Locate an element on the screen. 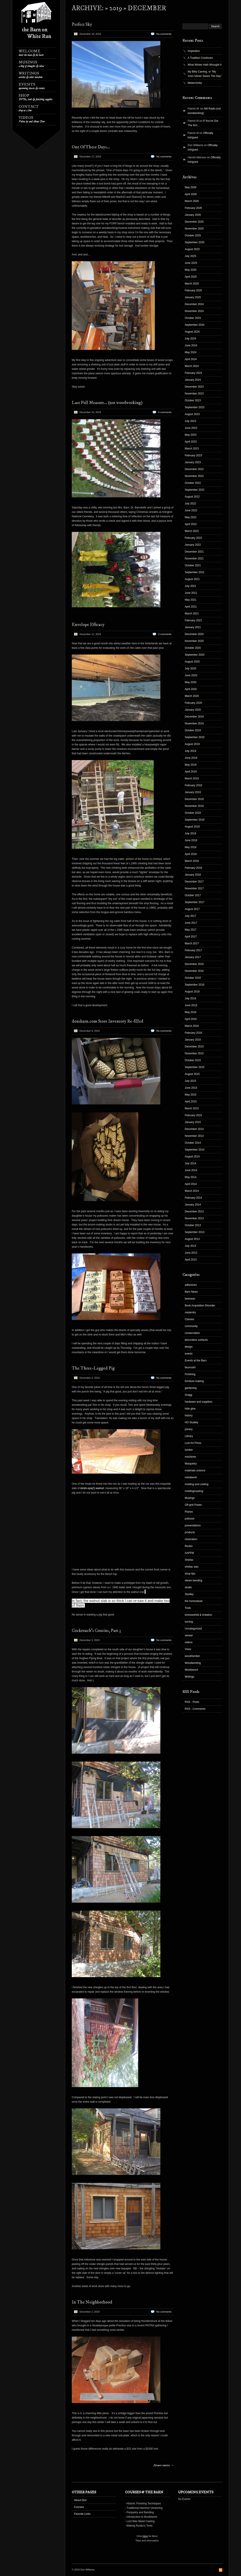  December 2022 is located at coordinates (194, 469).